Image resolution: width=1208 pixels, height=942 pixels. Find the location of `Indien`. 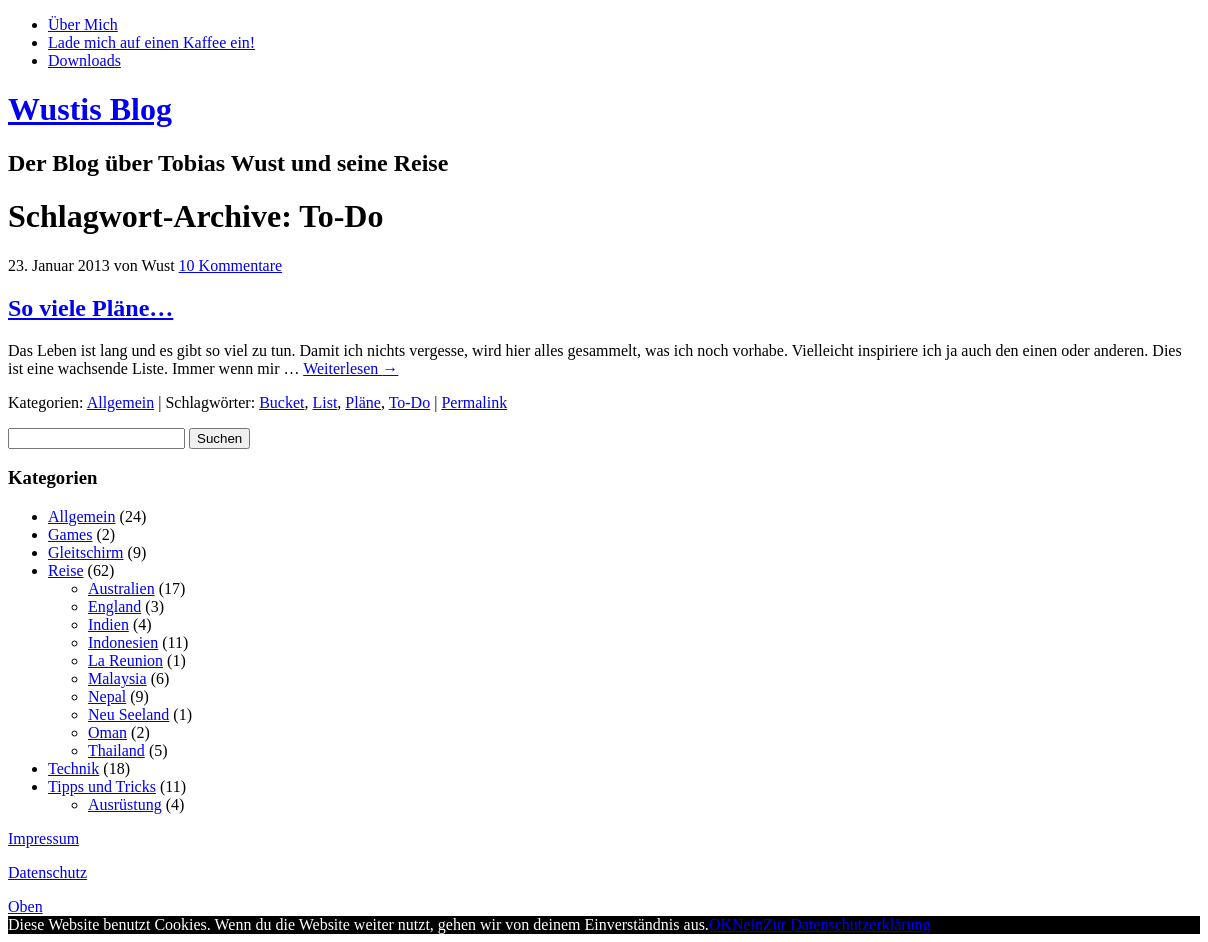

Indien is located at coordinates (108, 624).